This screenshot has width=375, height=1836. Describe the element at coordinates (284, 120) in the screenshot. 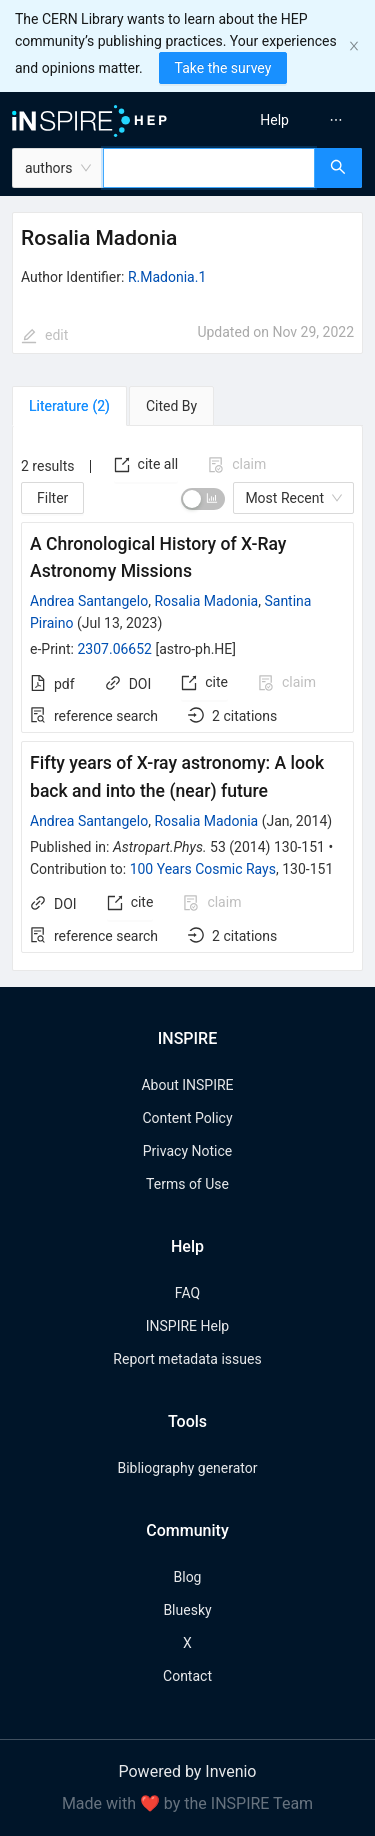

I see `[menu]` at that location.